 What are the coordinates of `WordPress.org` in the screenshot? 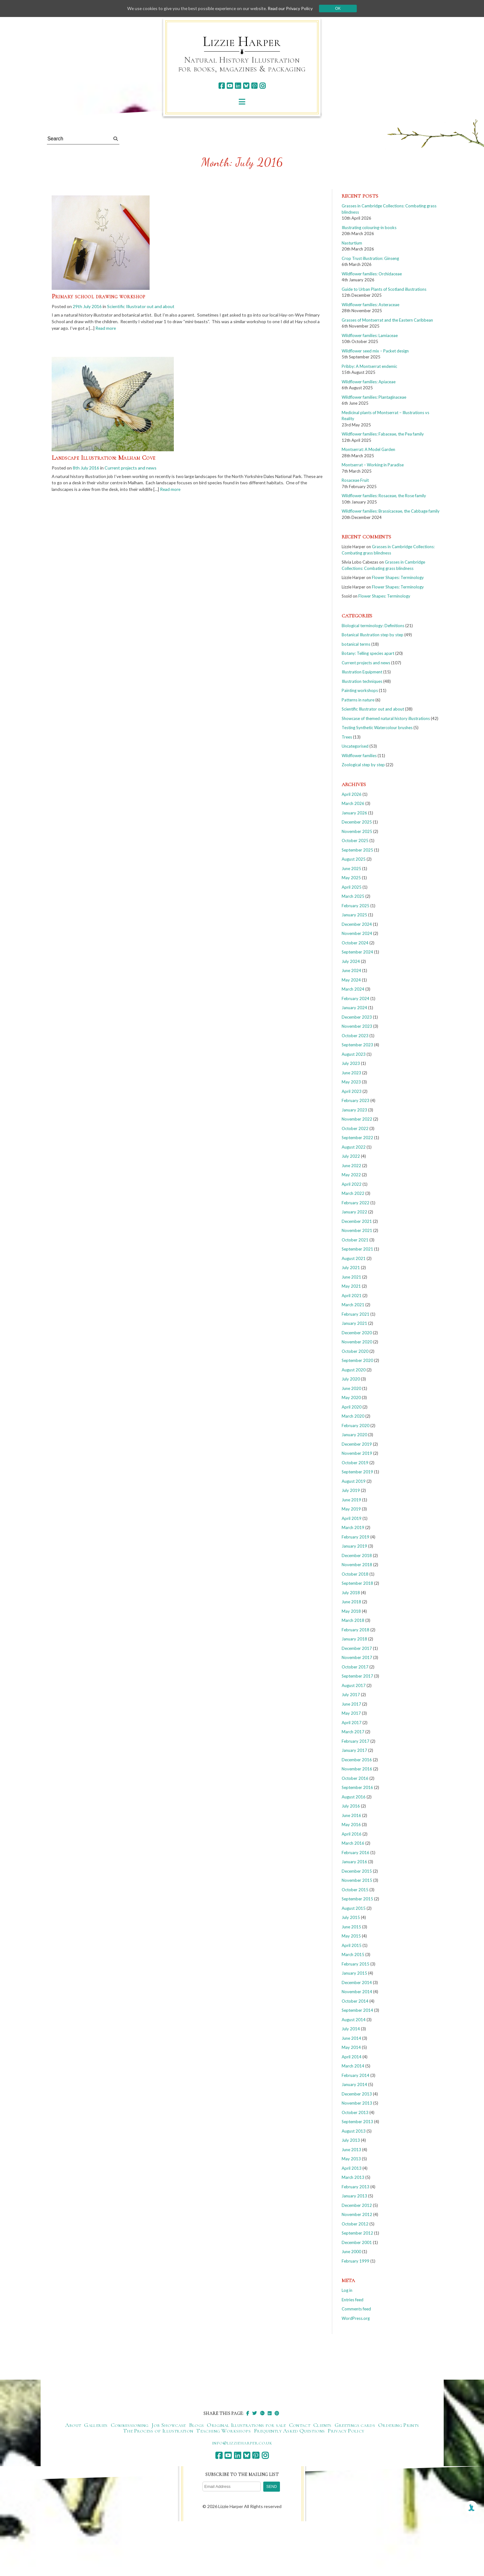 It's located at (356, 2318).